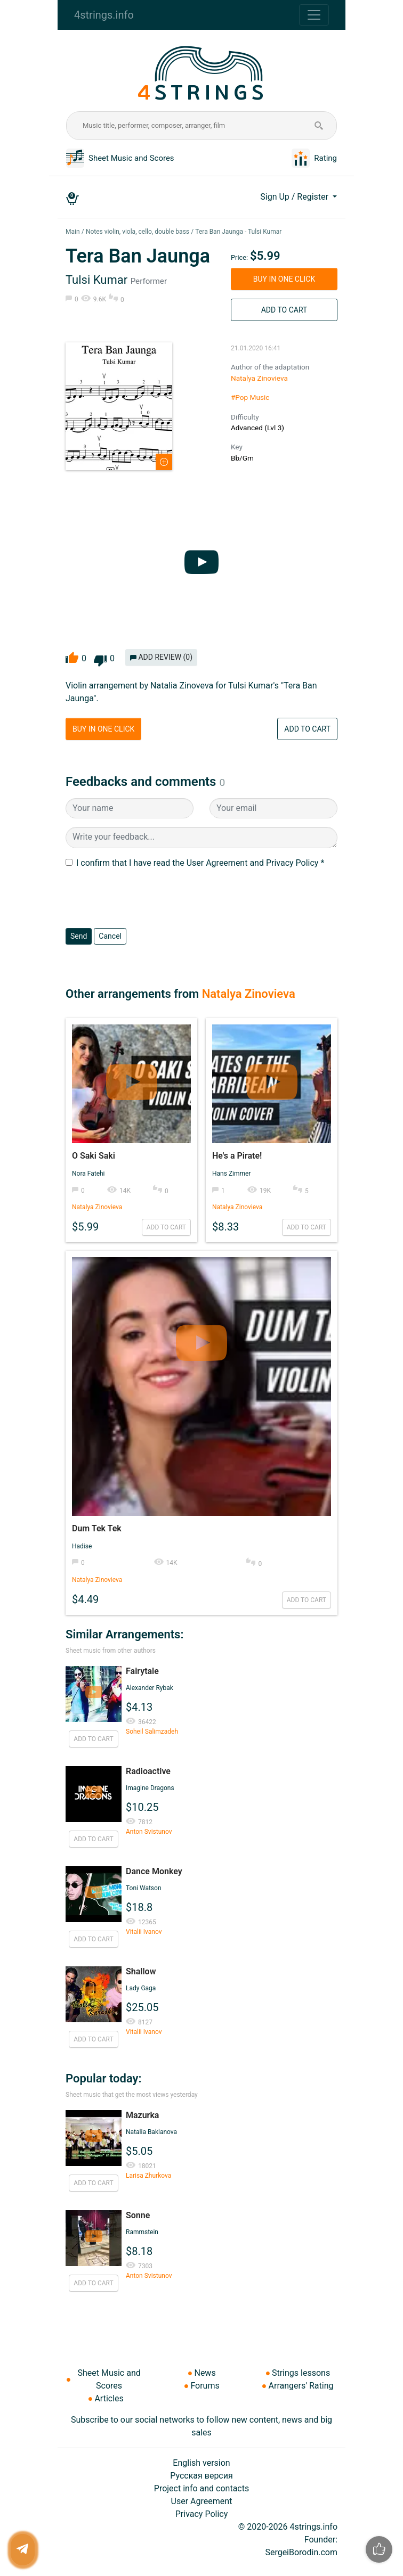 The image size is (403, 2576). What do you see at coordinates (141, 1971) in the screenshot?
I see `Shallow` at bounding box center [141, 1971].